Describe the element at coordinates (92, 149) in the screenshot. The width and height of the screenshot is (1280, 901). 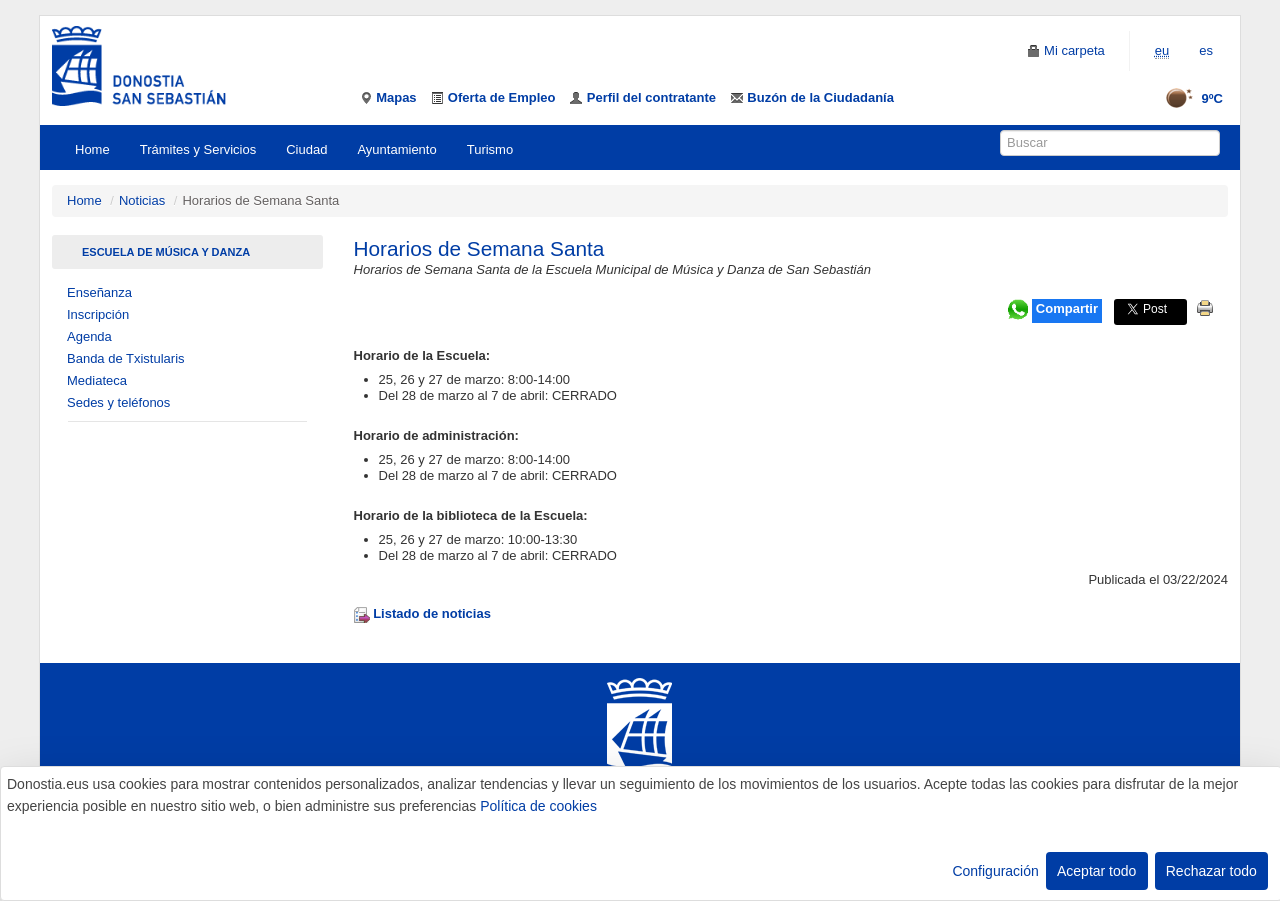
I see `Home` at that location.